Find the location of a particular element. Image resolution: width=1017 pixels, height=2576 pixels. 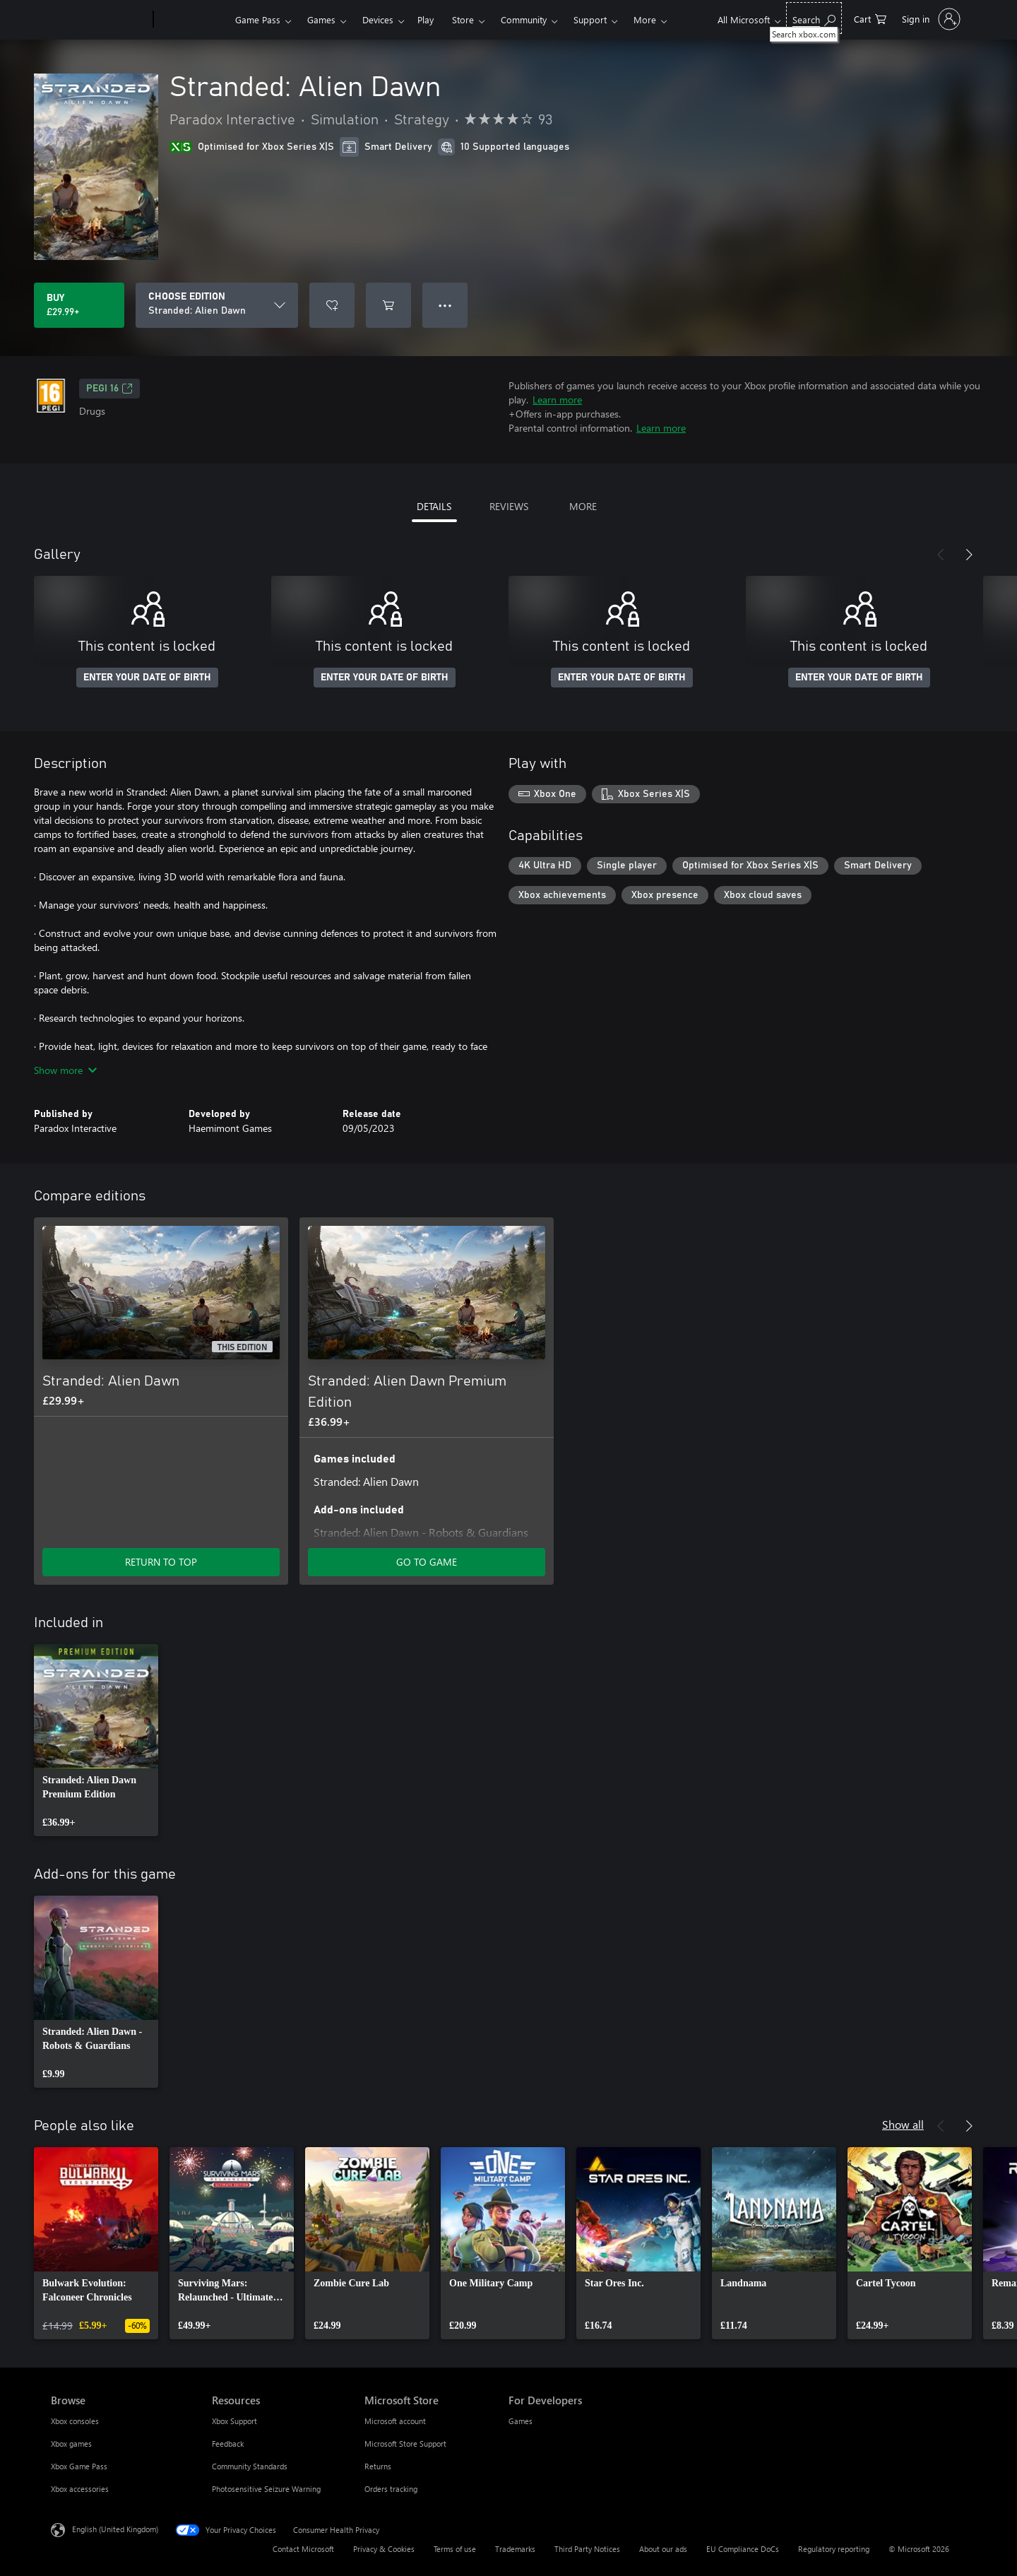

Xbox accessories [Xbox accessories Browse] is located at coordinates (80, 2488).